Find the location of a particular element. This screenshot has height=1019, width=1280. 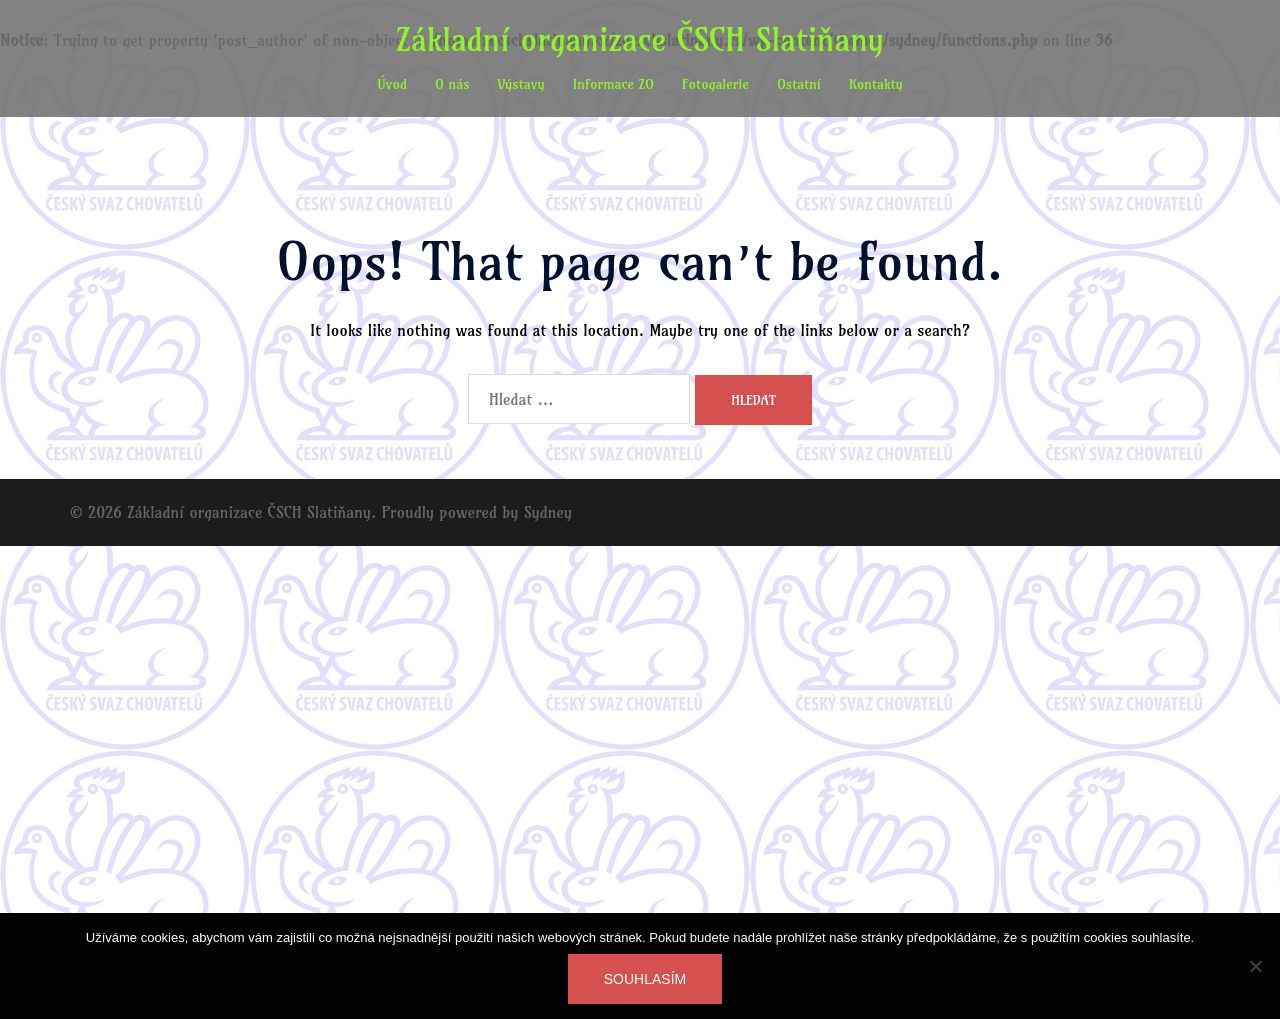

Ostatní is located at coordinates (799, 84).